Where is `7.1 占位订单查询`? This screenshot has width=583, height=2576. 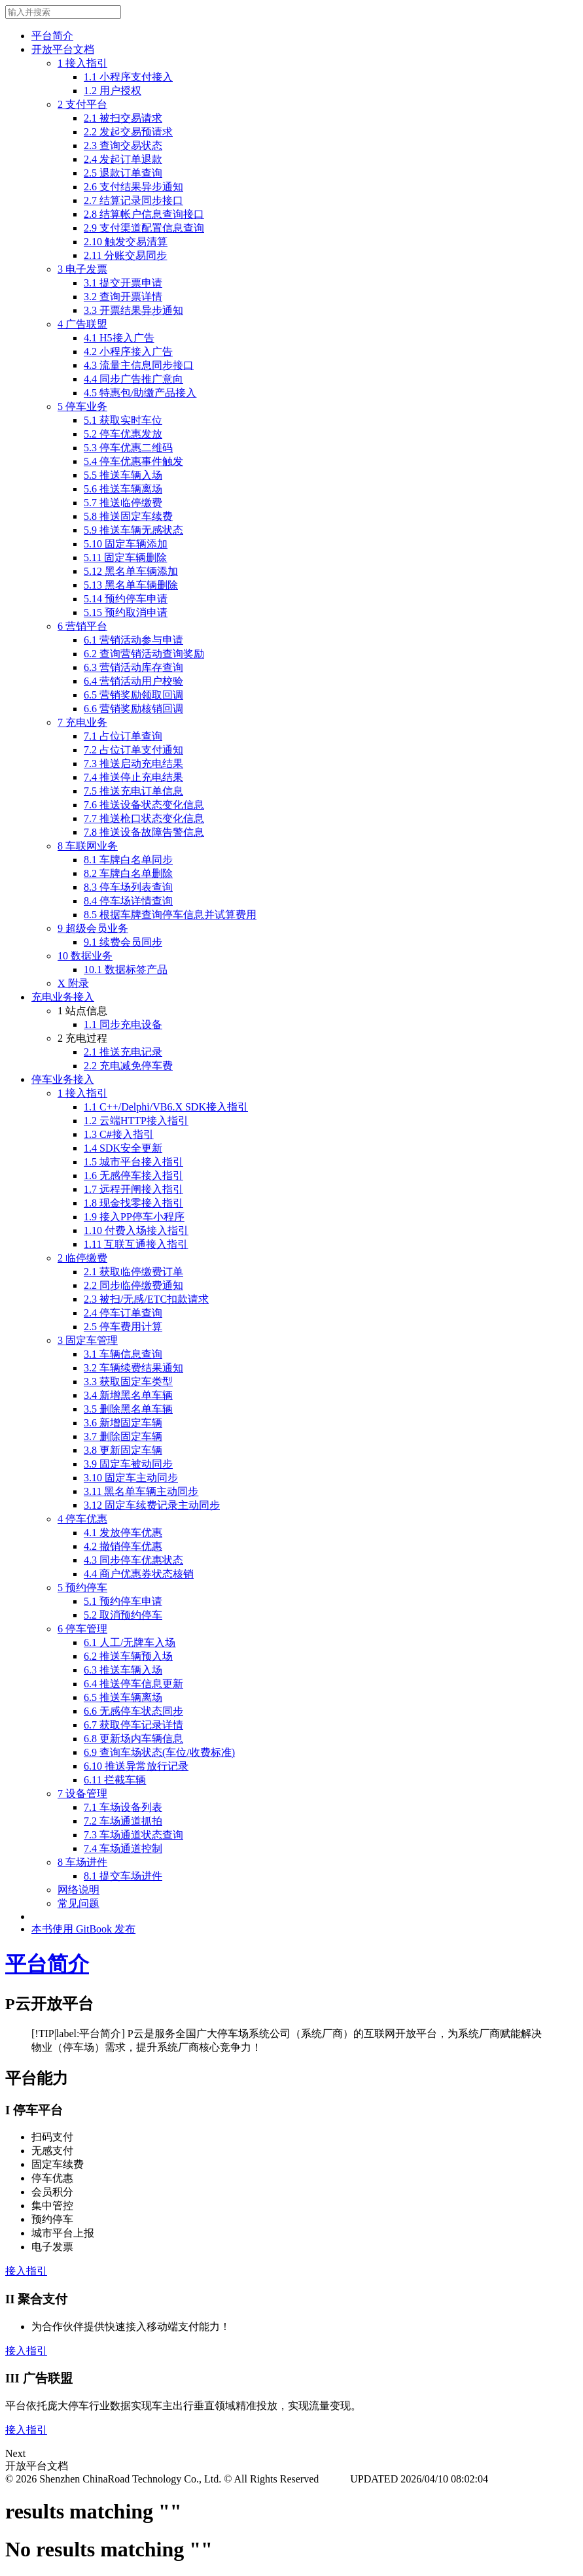
7.1 占位订单查询 is located at coordinates (123, 736).